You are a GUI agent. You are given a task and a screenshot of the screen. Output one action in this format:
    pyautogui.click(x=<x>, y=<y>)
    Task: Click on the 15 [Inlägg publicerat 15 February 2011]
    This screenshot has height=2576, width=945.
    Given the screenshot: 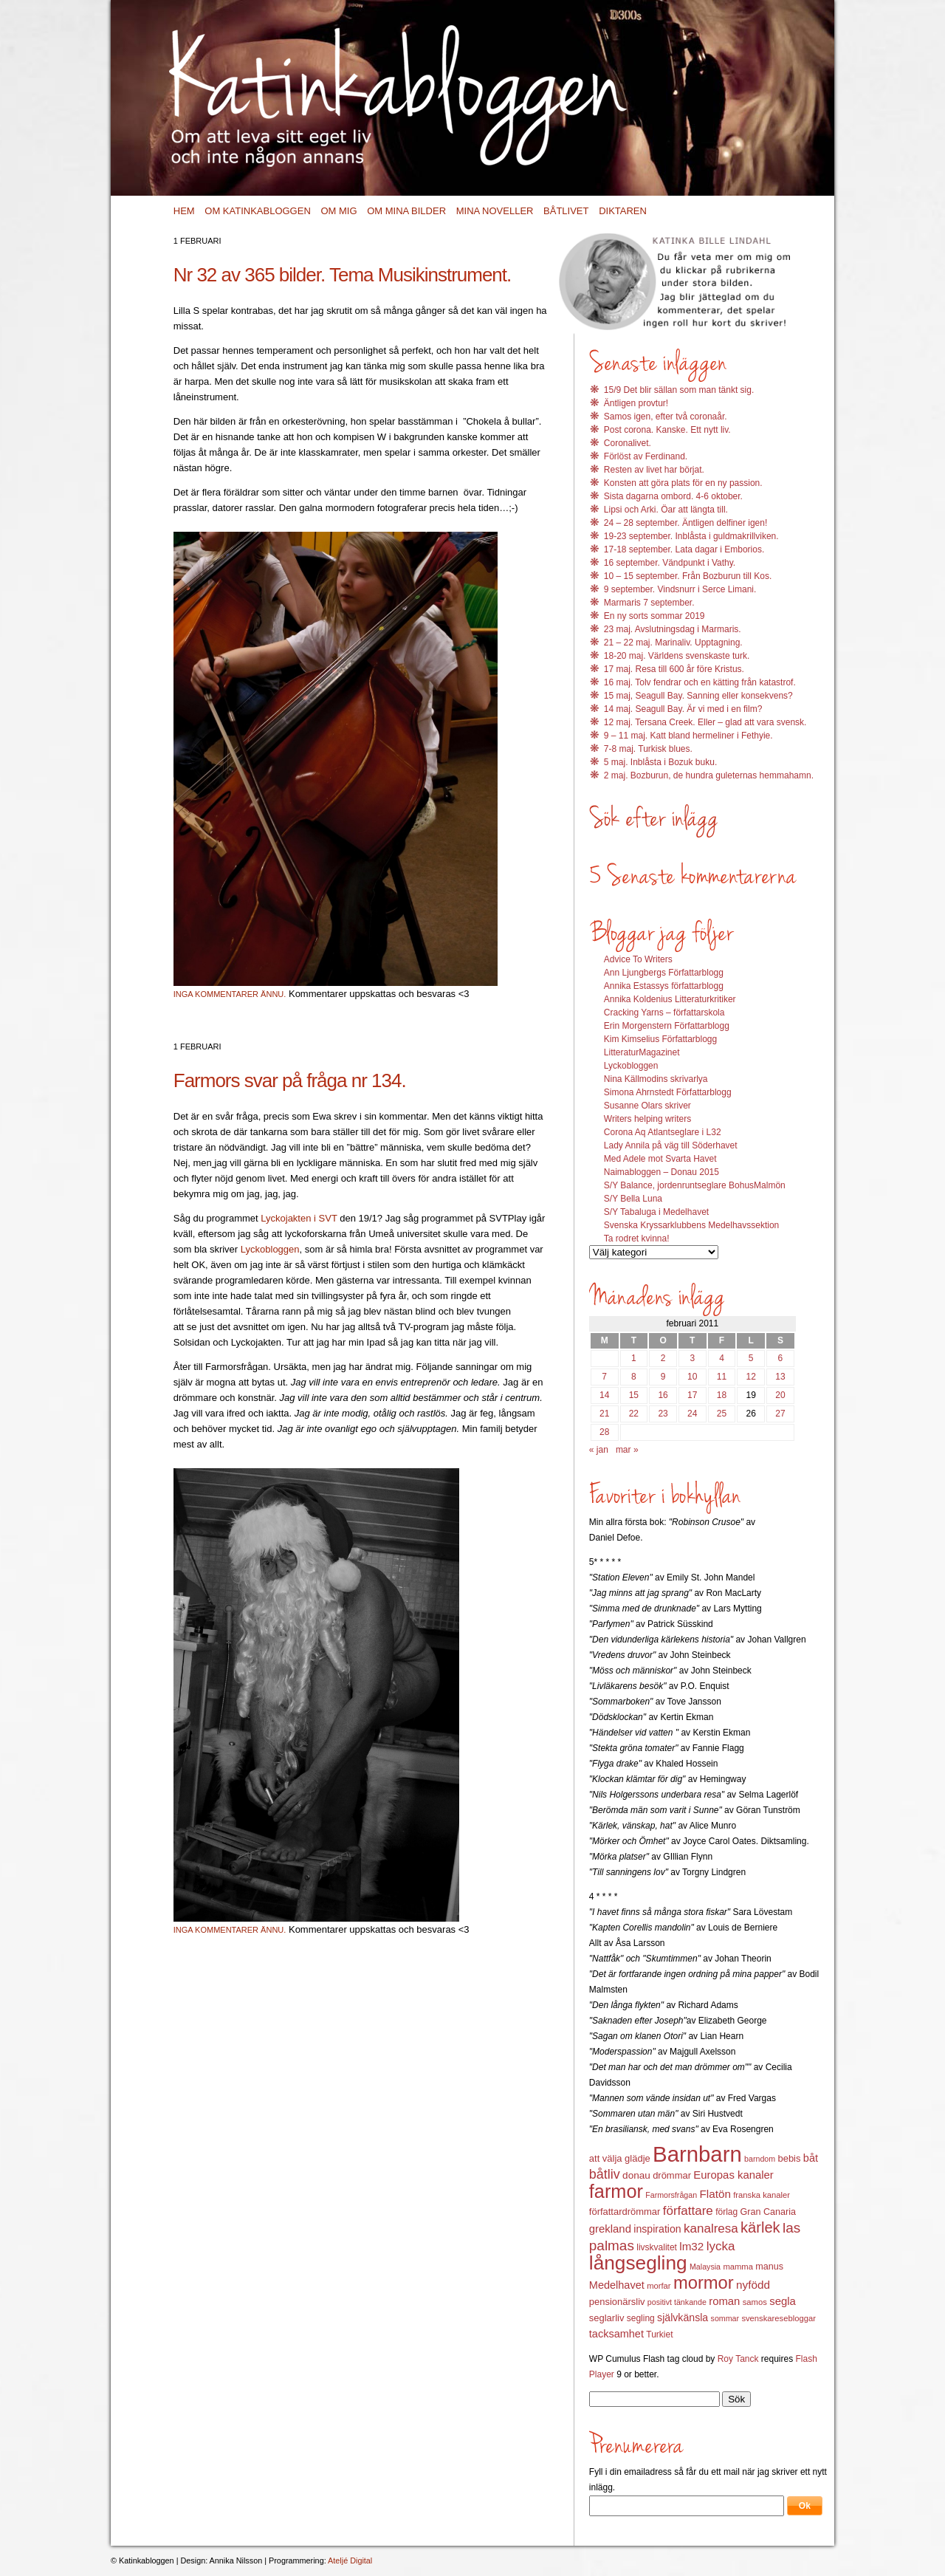 What is the action you would take?
    pyautogui.click(x=634, y=1395)
    